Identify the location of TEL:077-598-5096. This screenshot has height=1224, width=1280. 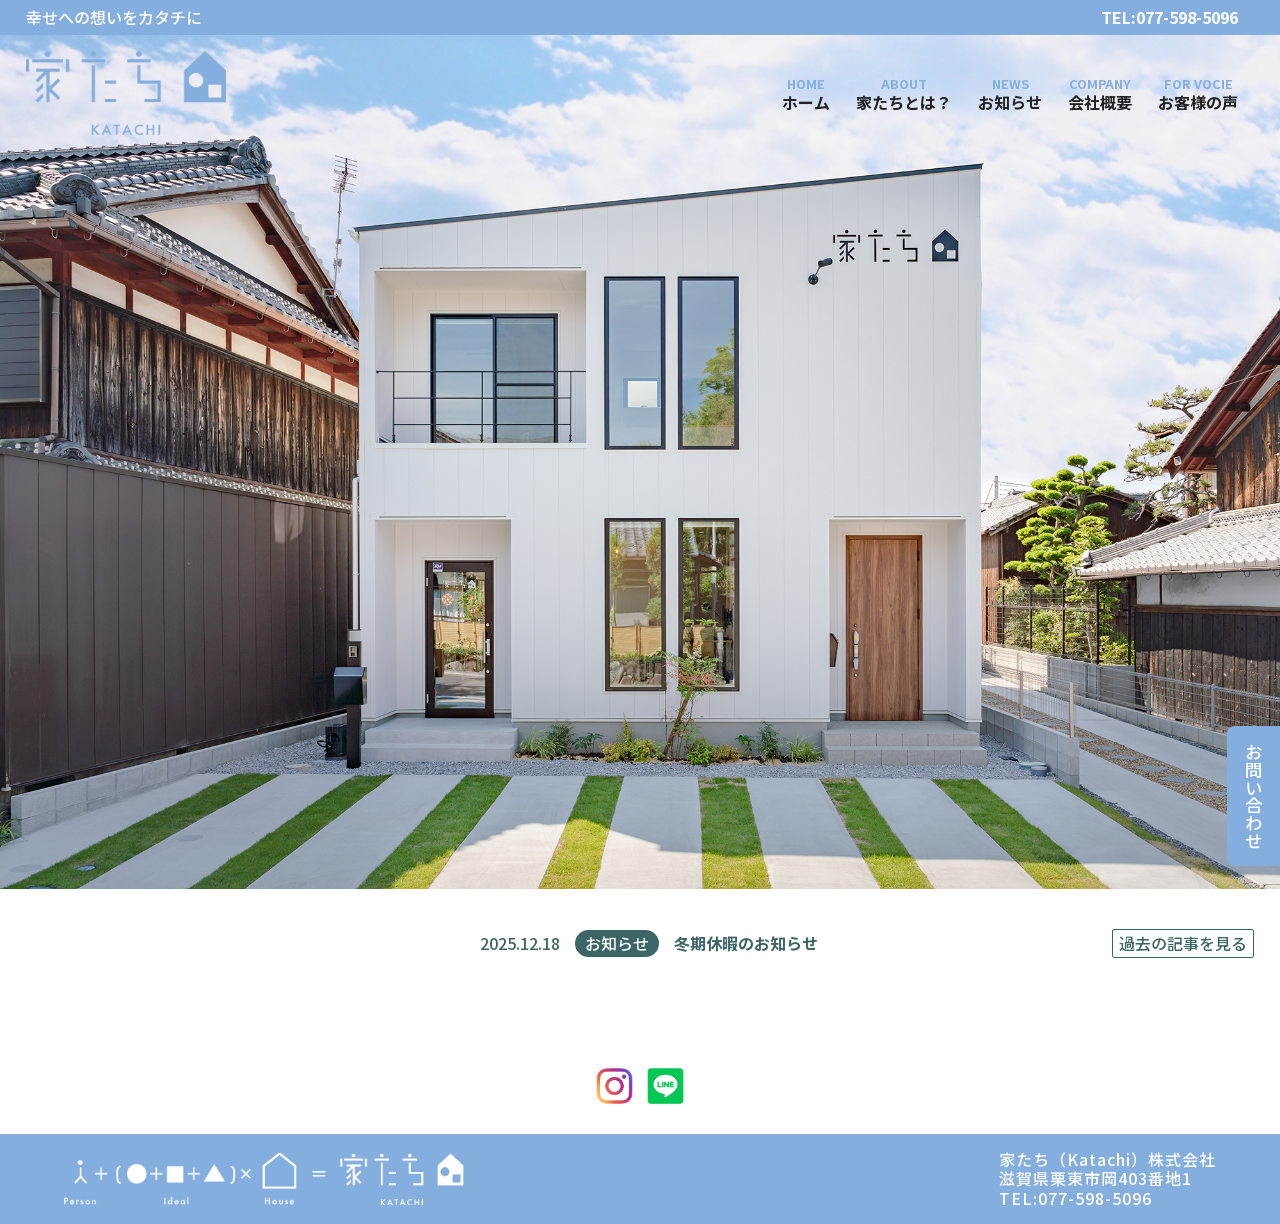
(1169, 17).